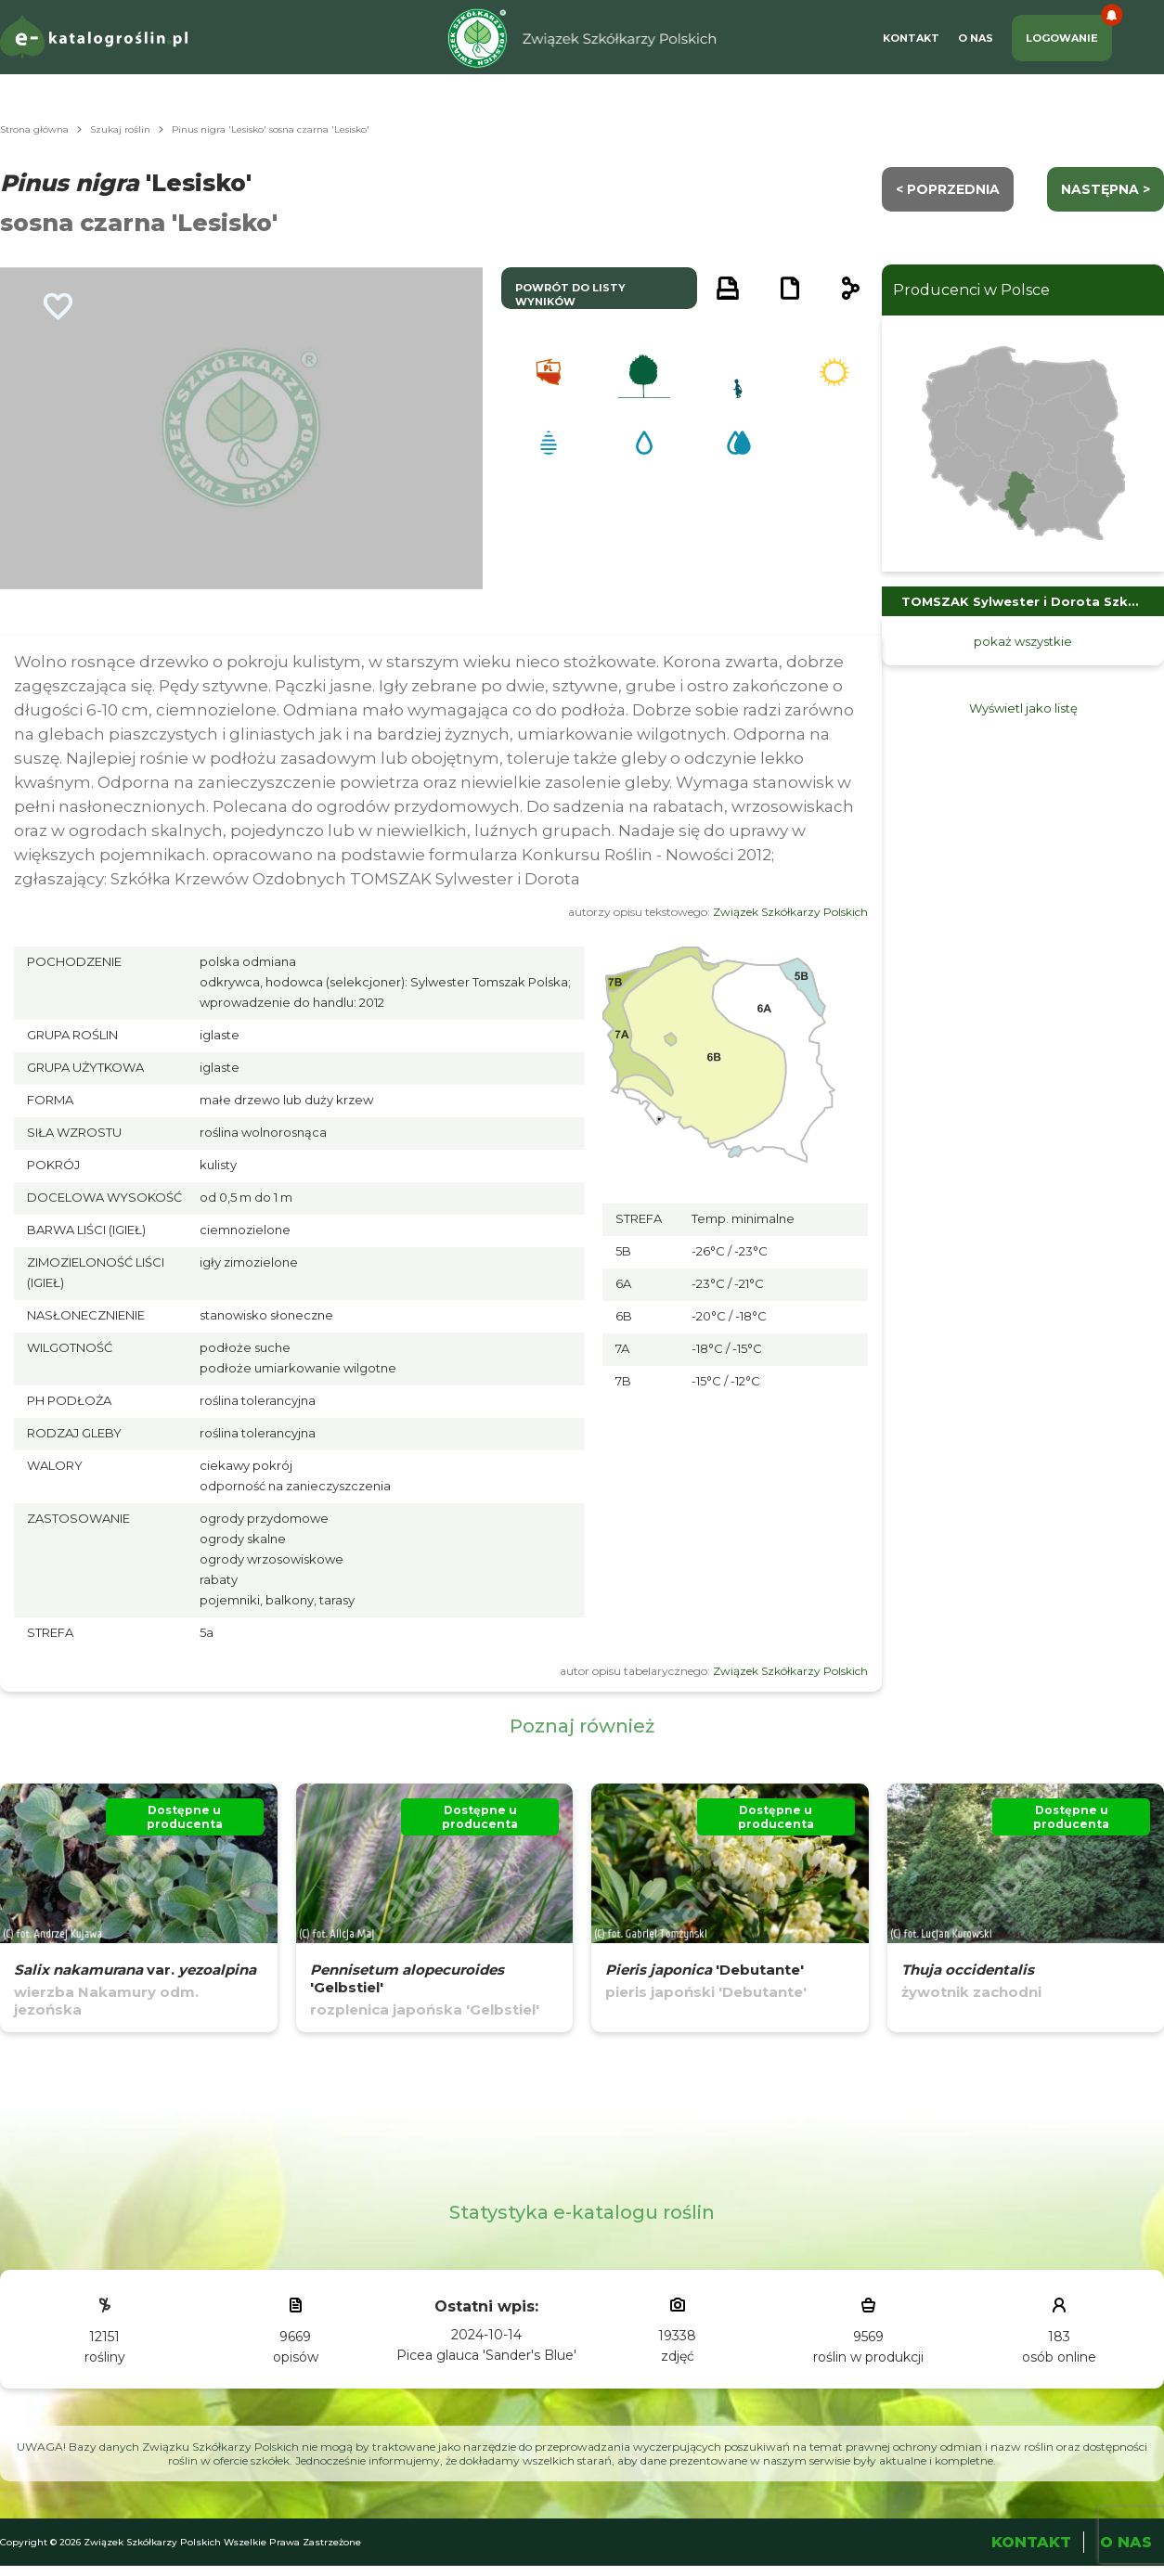 The image size is (1164, 2576). Describe the element at coordinates (948, 189) in the screenshot. I see `< Poprzednia` at that location.